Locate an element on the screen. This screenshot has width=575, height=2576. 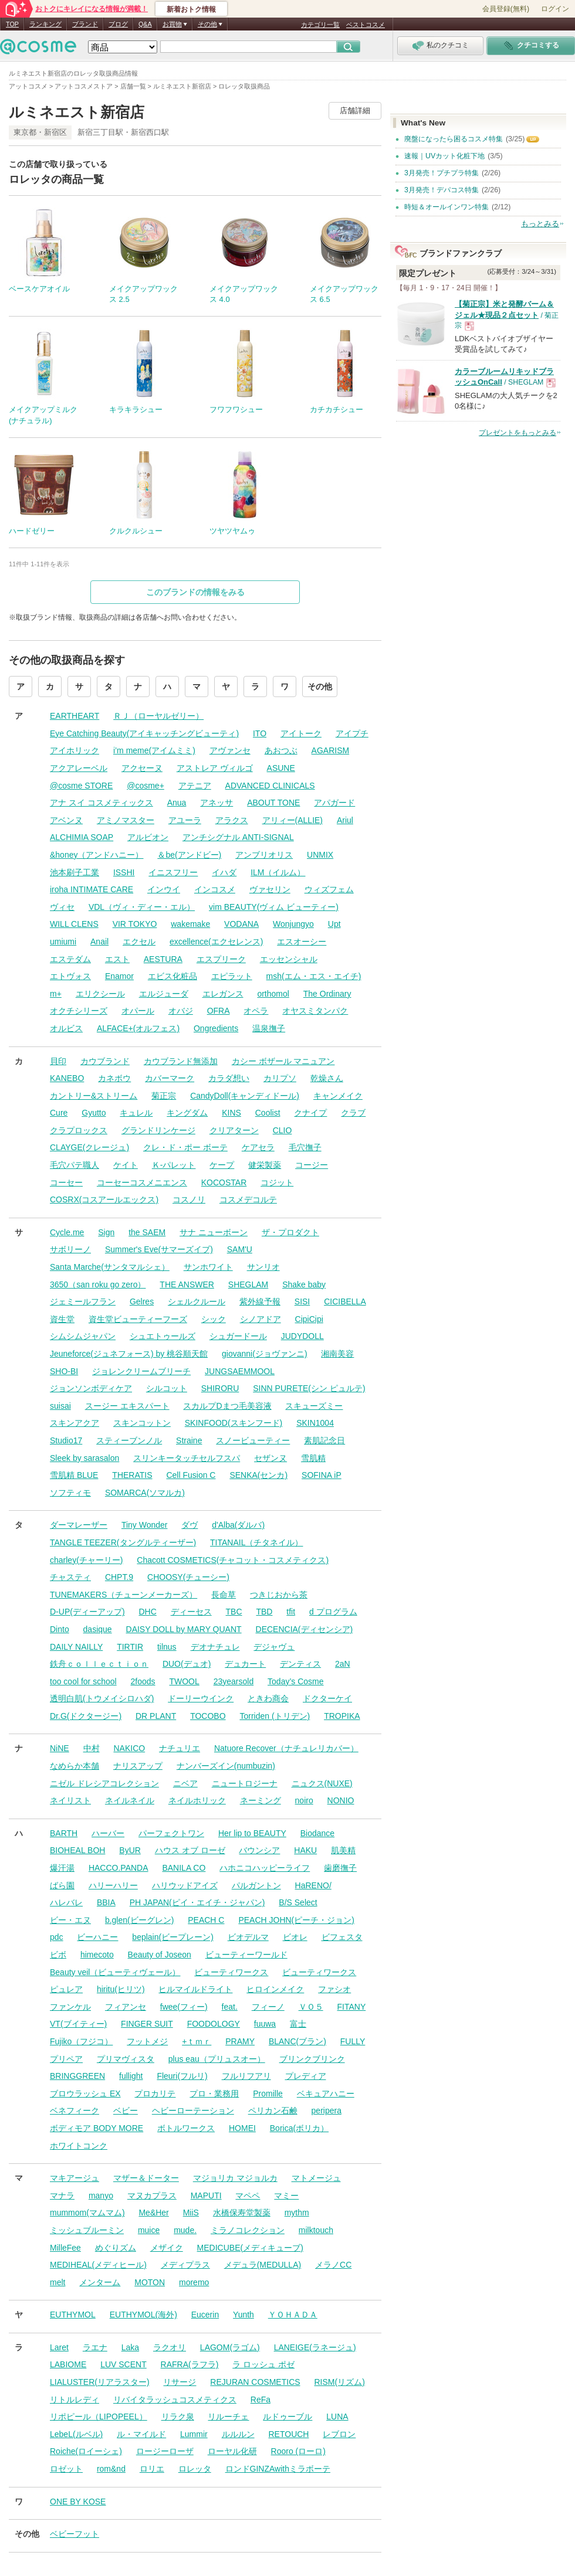
@cosme+ is located at coordinates (145, 785).